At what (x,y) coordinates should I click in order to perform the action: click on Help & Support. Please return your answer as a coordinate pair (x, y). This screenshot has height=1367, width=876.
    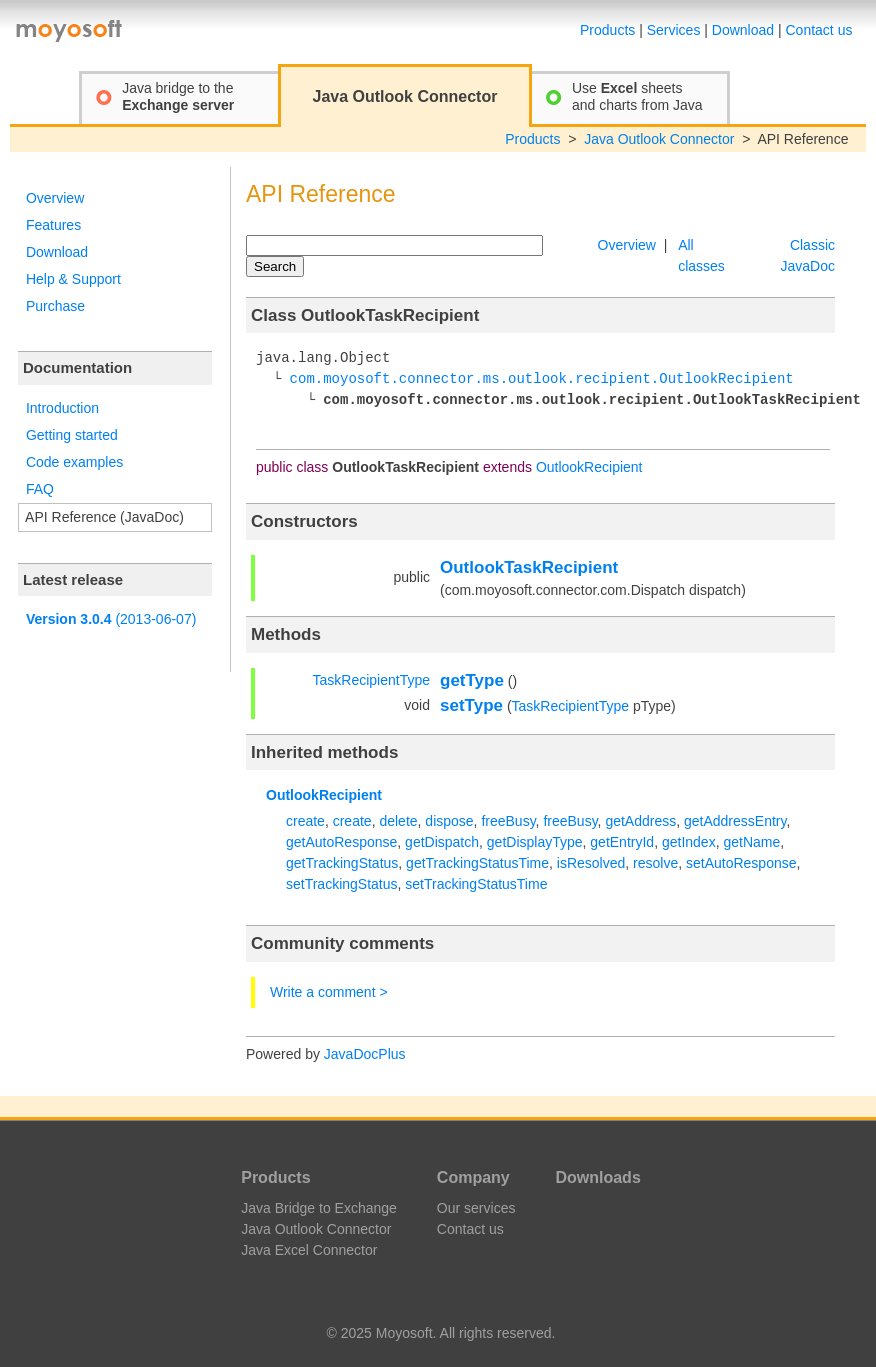
    Looking at the image, I should click on (73, 279).